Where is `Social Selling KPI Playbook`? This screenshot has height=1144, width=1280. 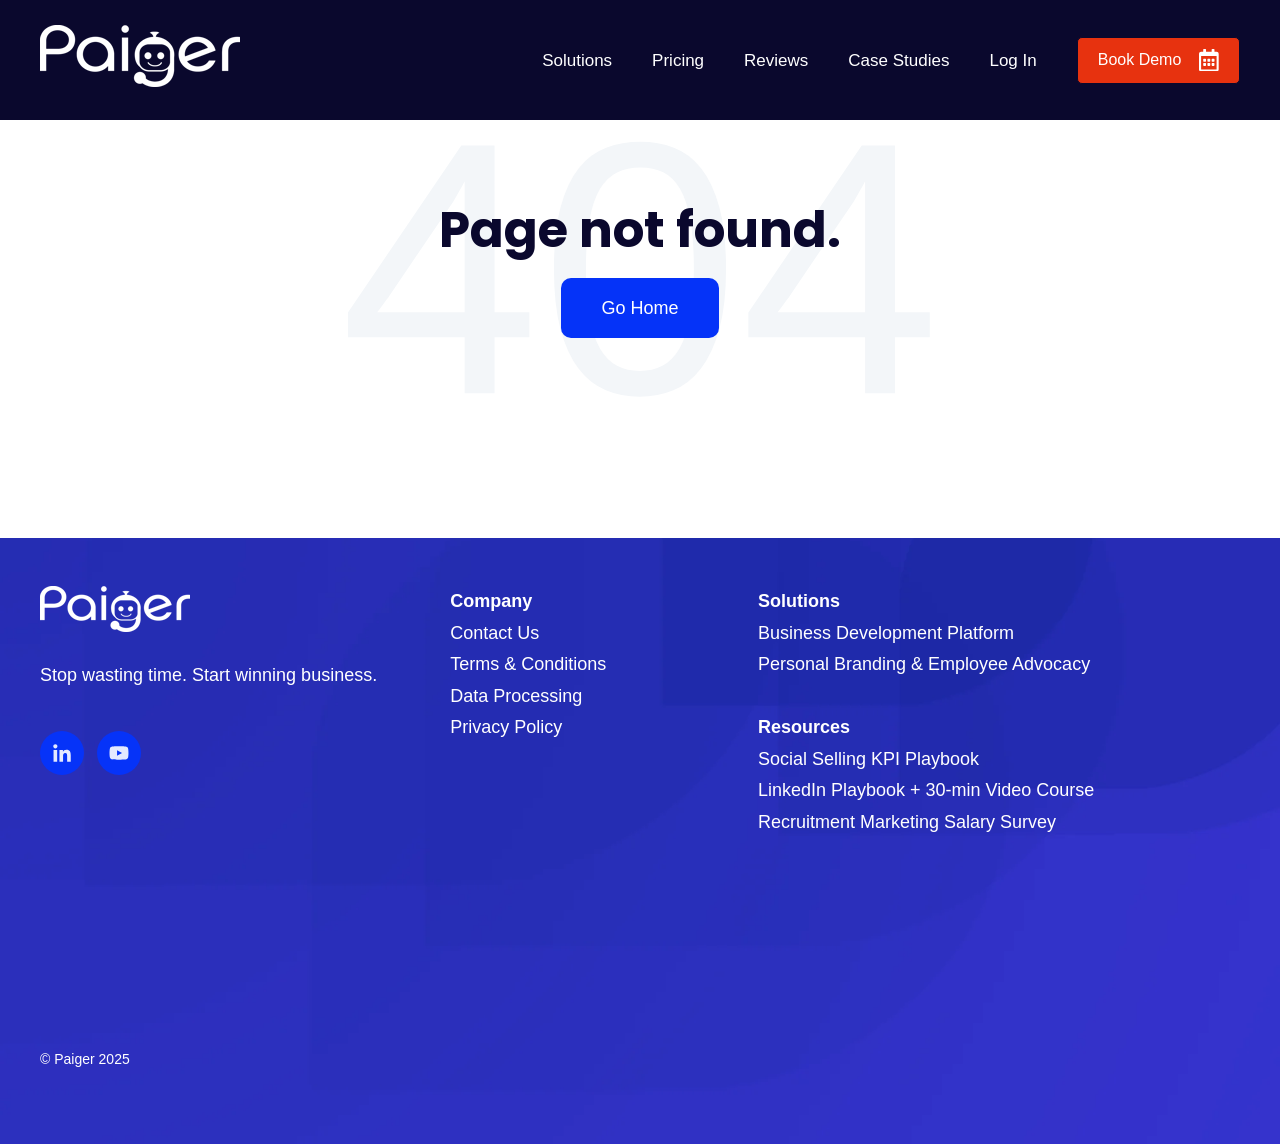
Social Selling KPI Playbook is located at coordinates (868, 759).